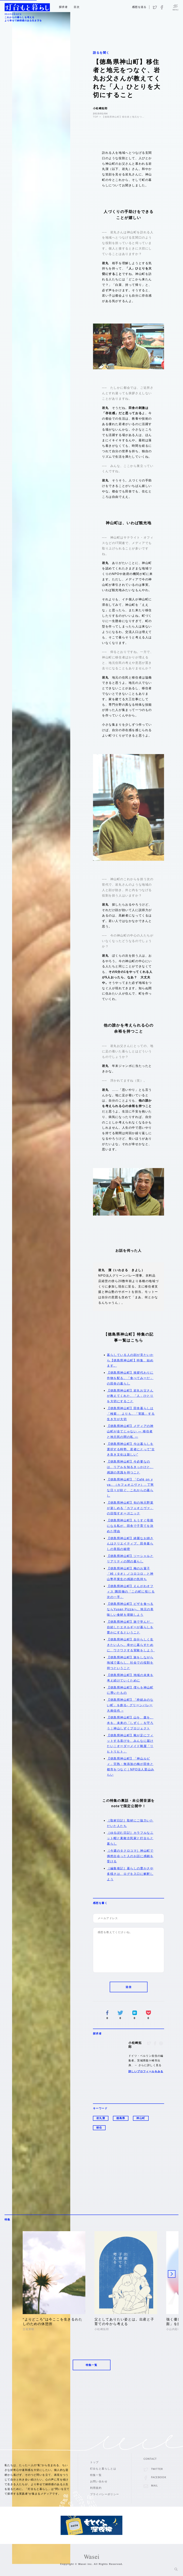  I want to click on 詳しいプロフィールをみる, so click(145, 2071).